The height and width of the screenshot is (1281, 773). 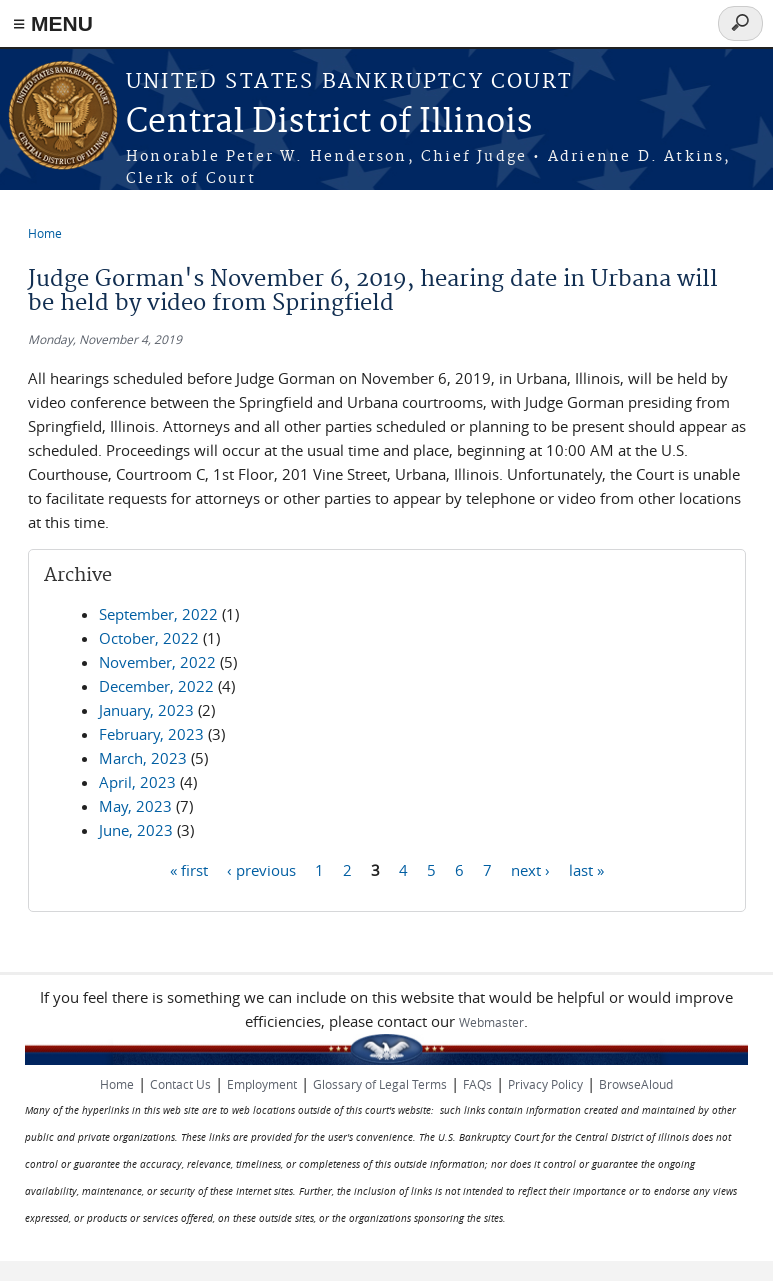 I want to click on November, 2022, so click(x=157, y=662).